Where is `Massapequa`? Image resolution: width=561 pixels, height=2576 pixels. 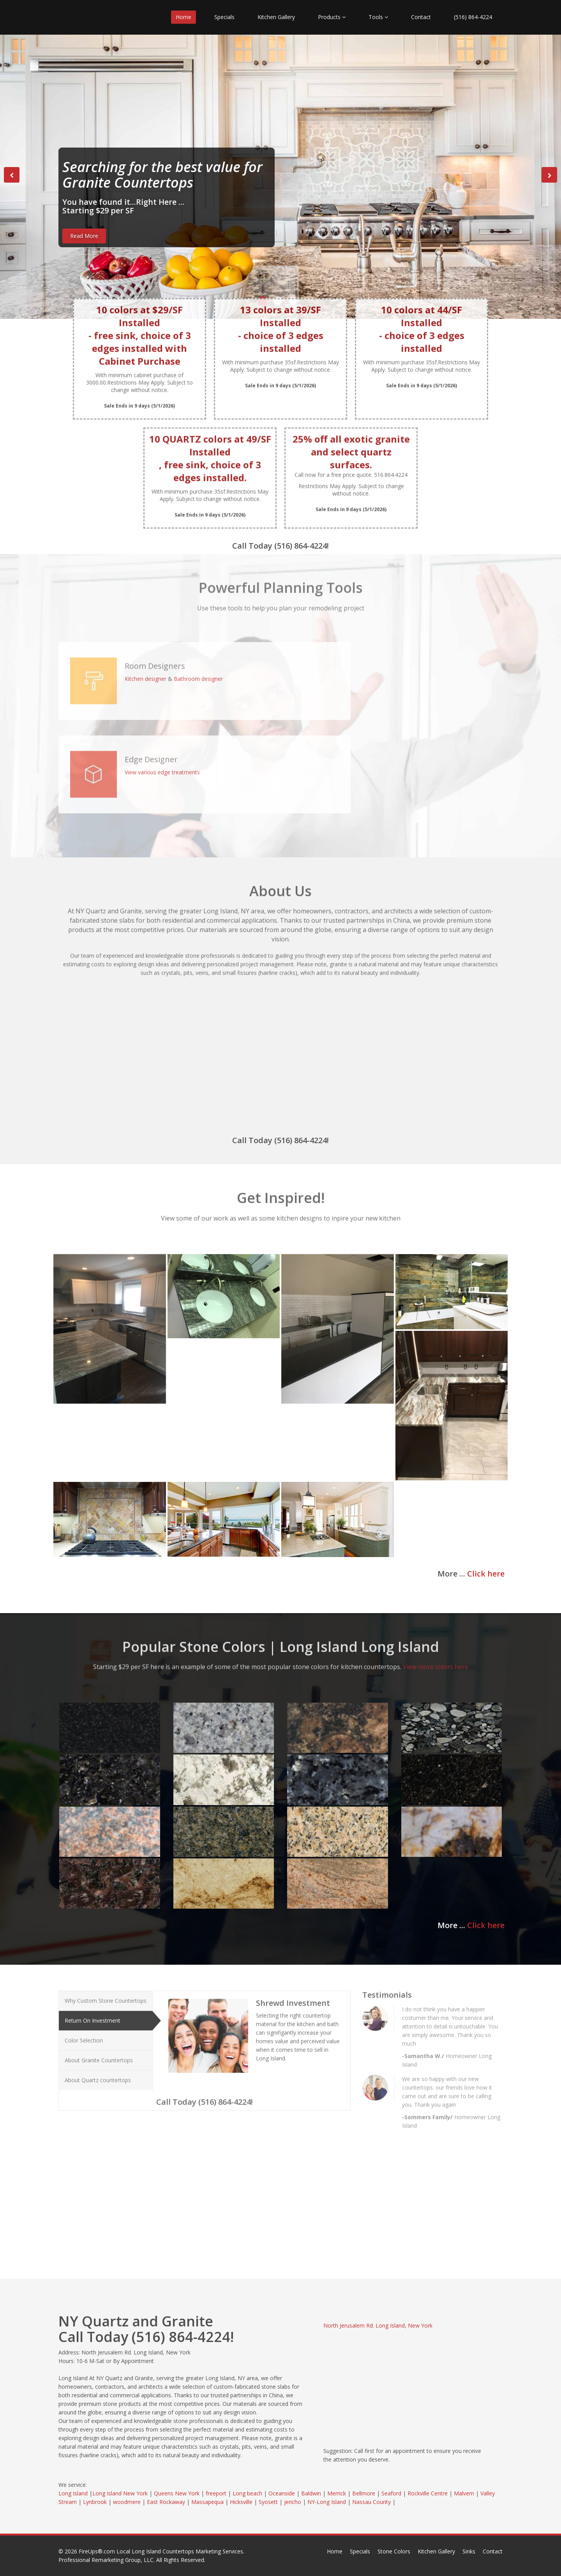
Massapequa is located at coordinates (207, 2502).